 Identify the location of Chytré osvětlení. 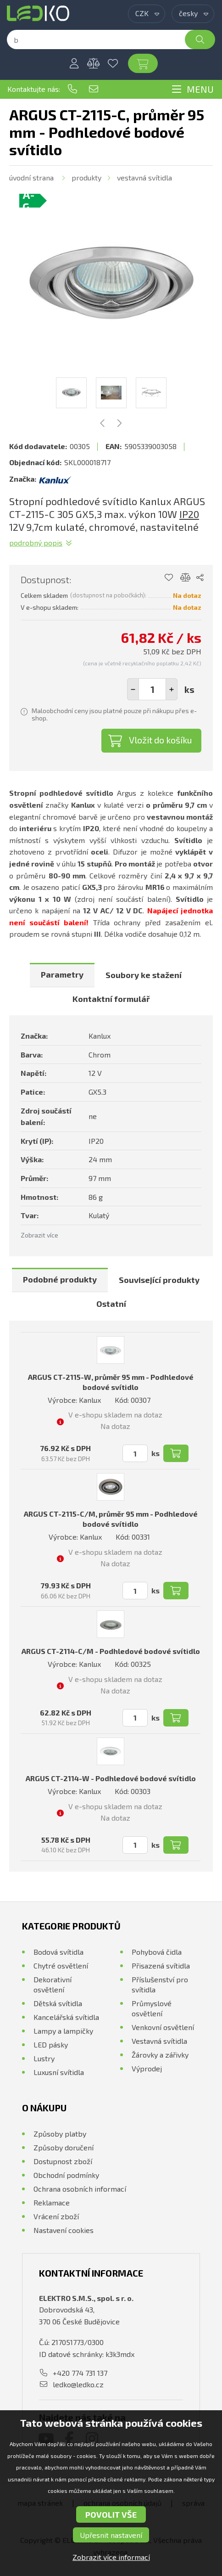
(60, 1965).